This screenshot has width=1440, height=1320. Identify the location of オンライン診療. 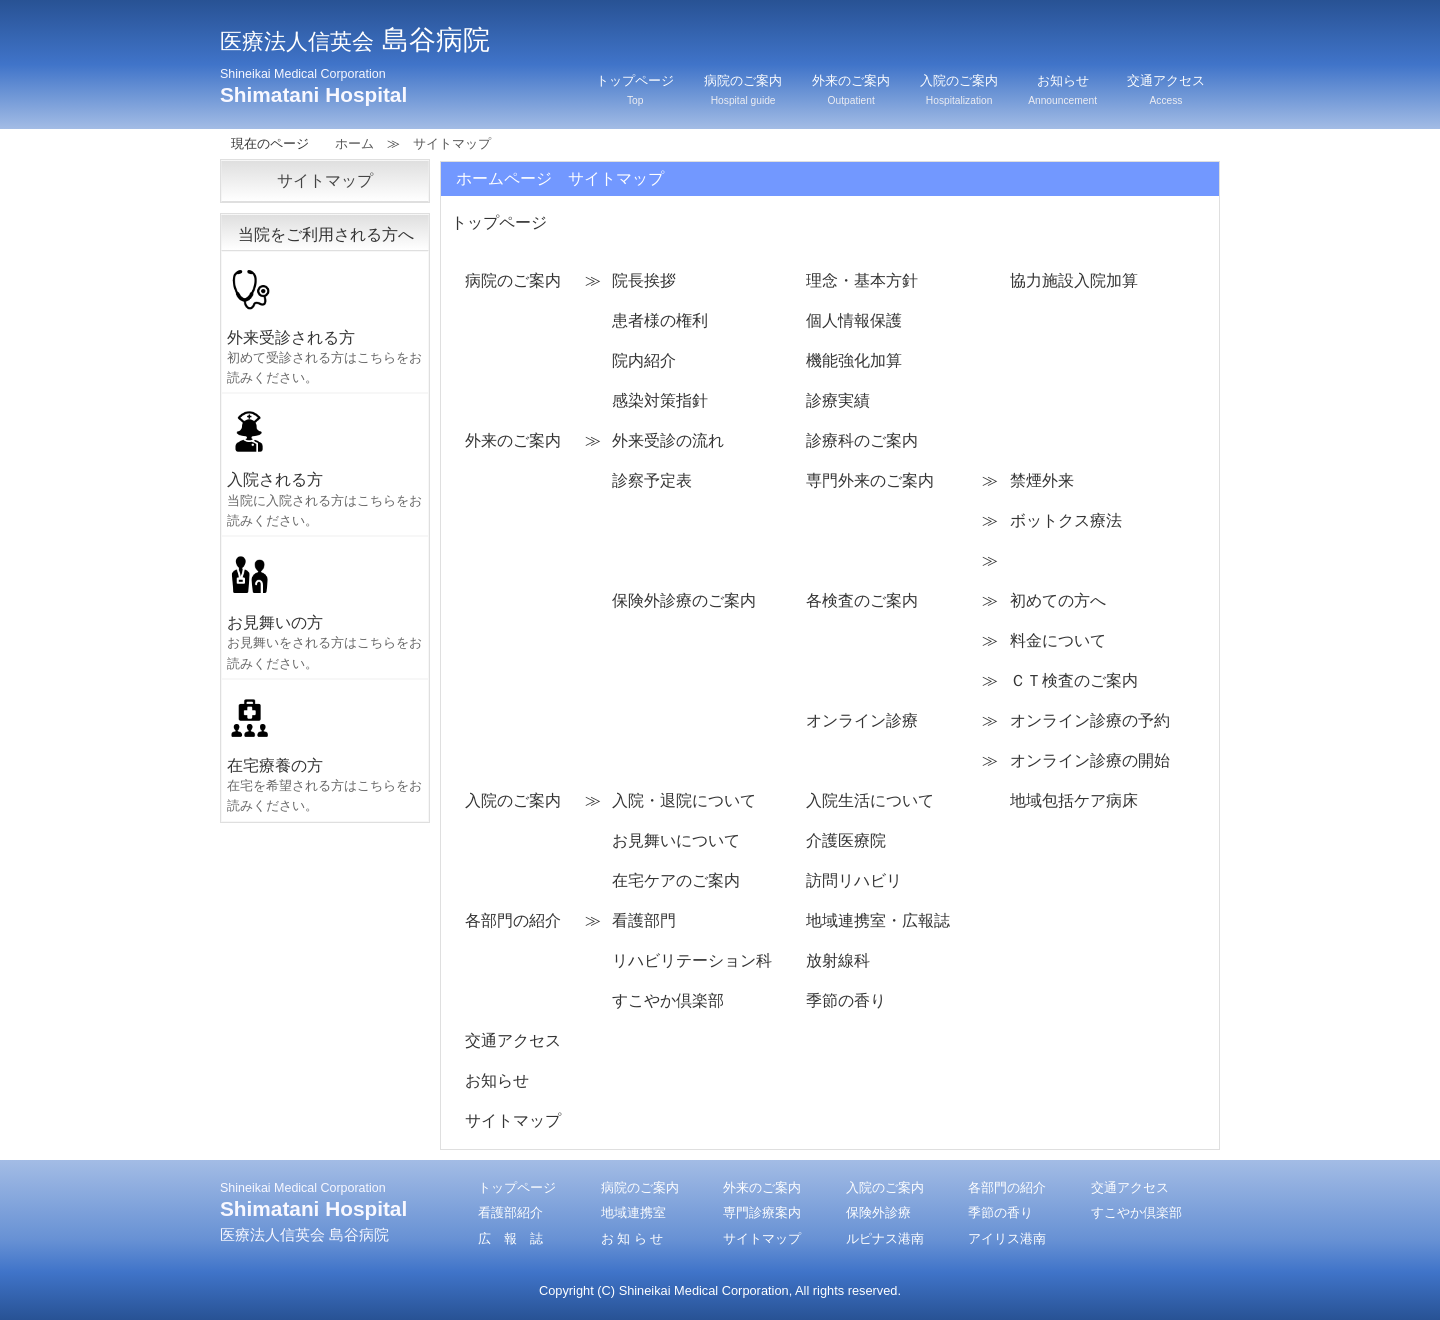
(862, 720).